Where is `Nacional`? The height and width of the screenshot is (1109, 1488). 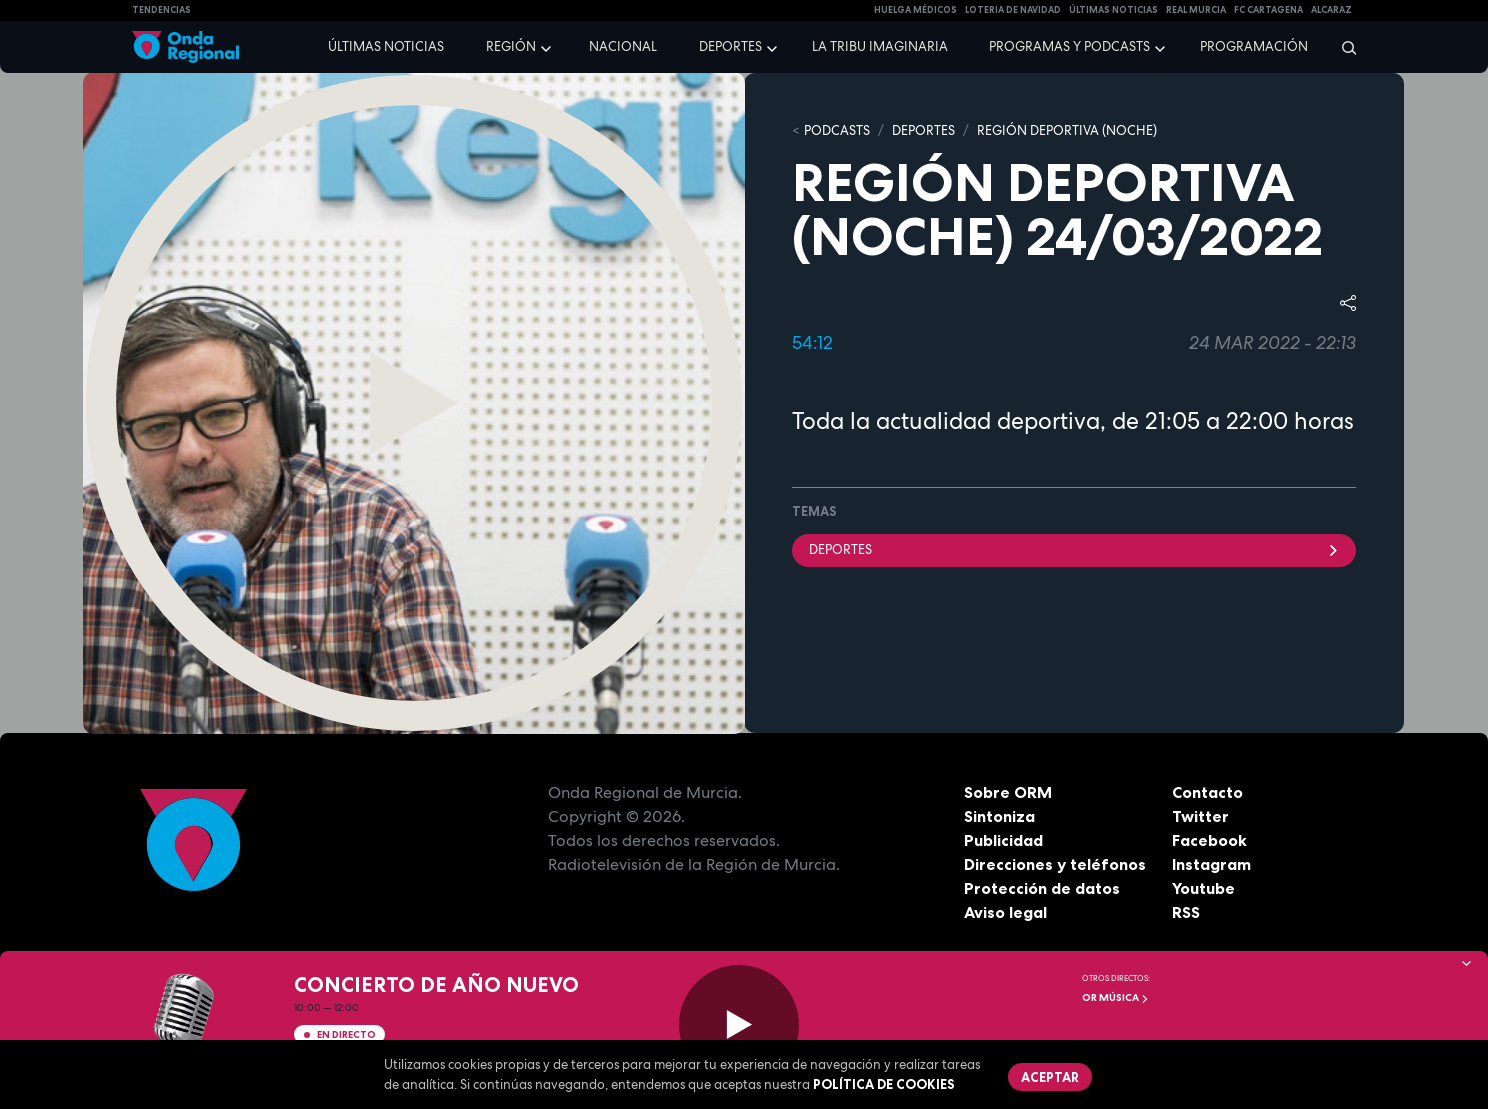
Nacional is located at coordinates (623, 46).